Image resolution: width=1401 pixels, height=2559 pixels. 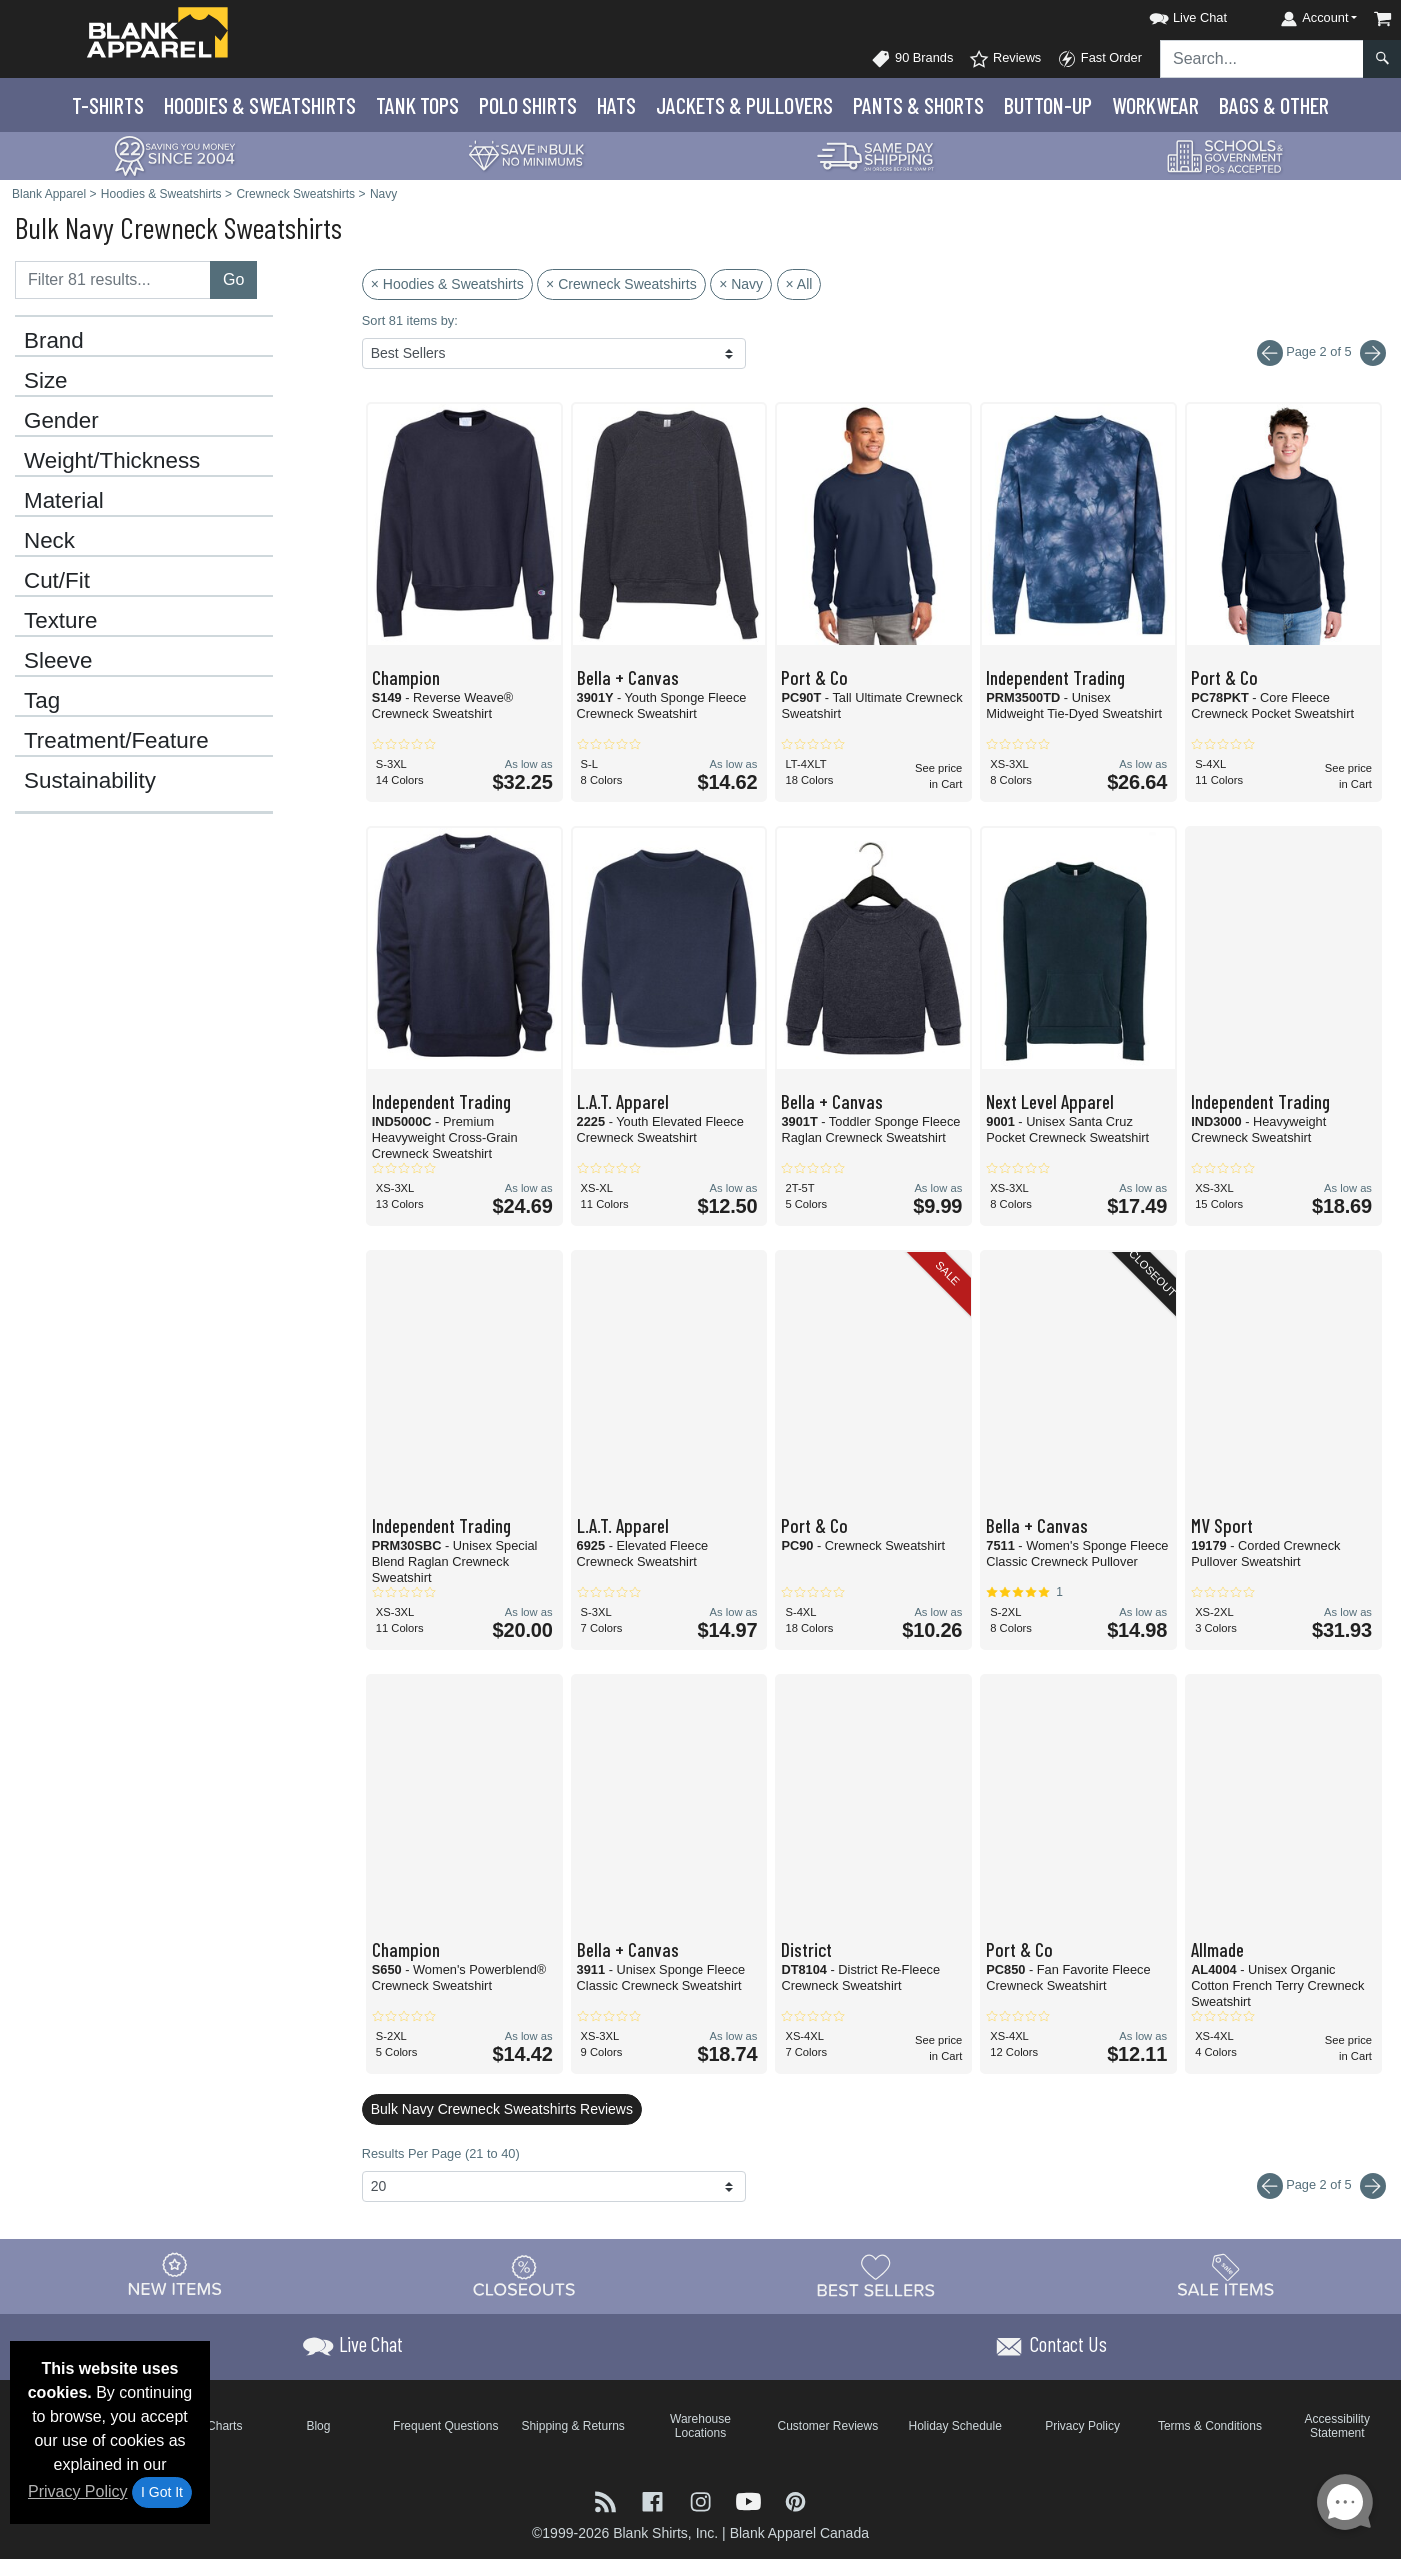 I want to click on Hoodies & Sweats, so click(x=260, y=105).